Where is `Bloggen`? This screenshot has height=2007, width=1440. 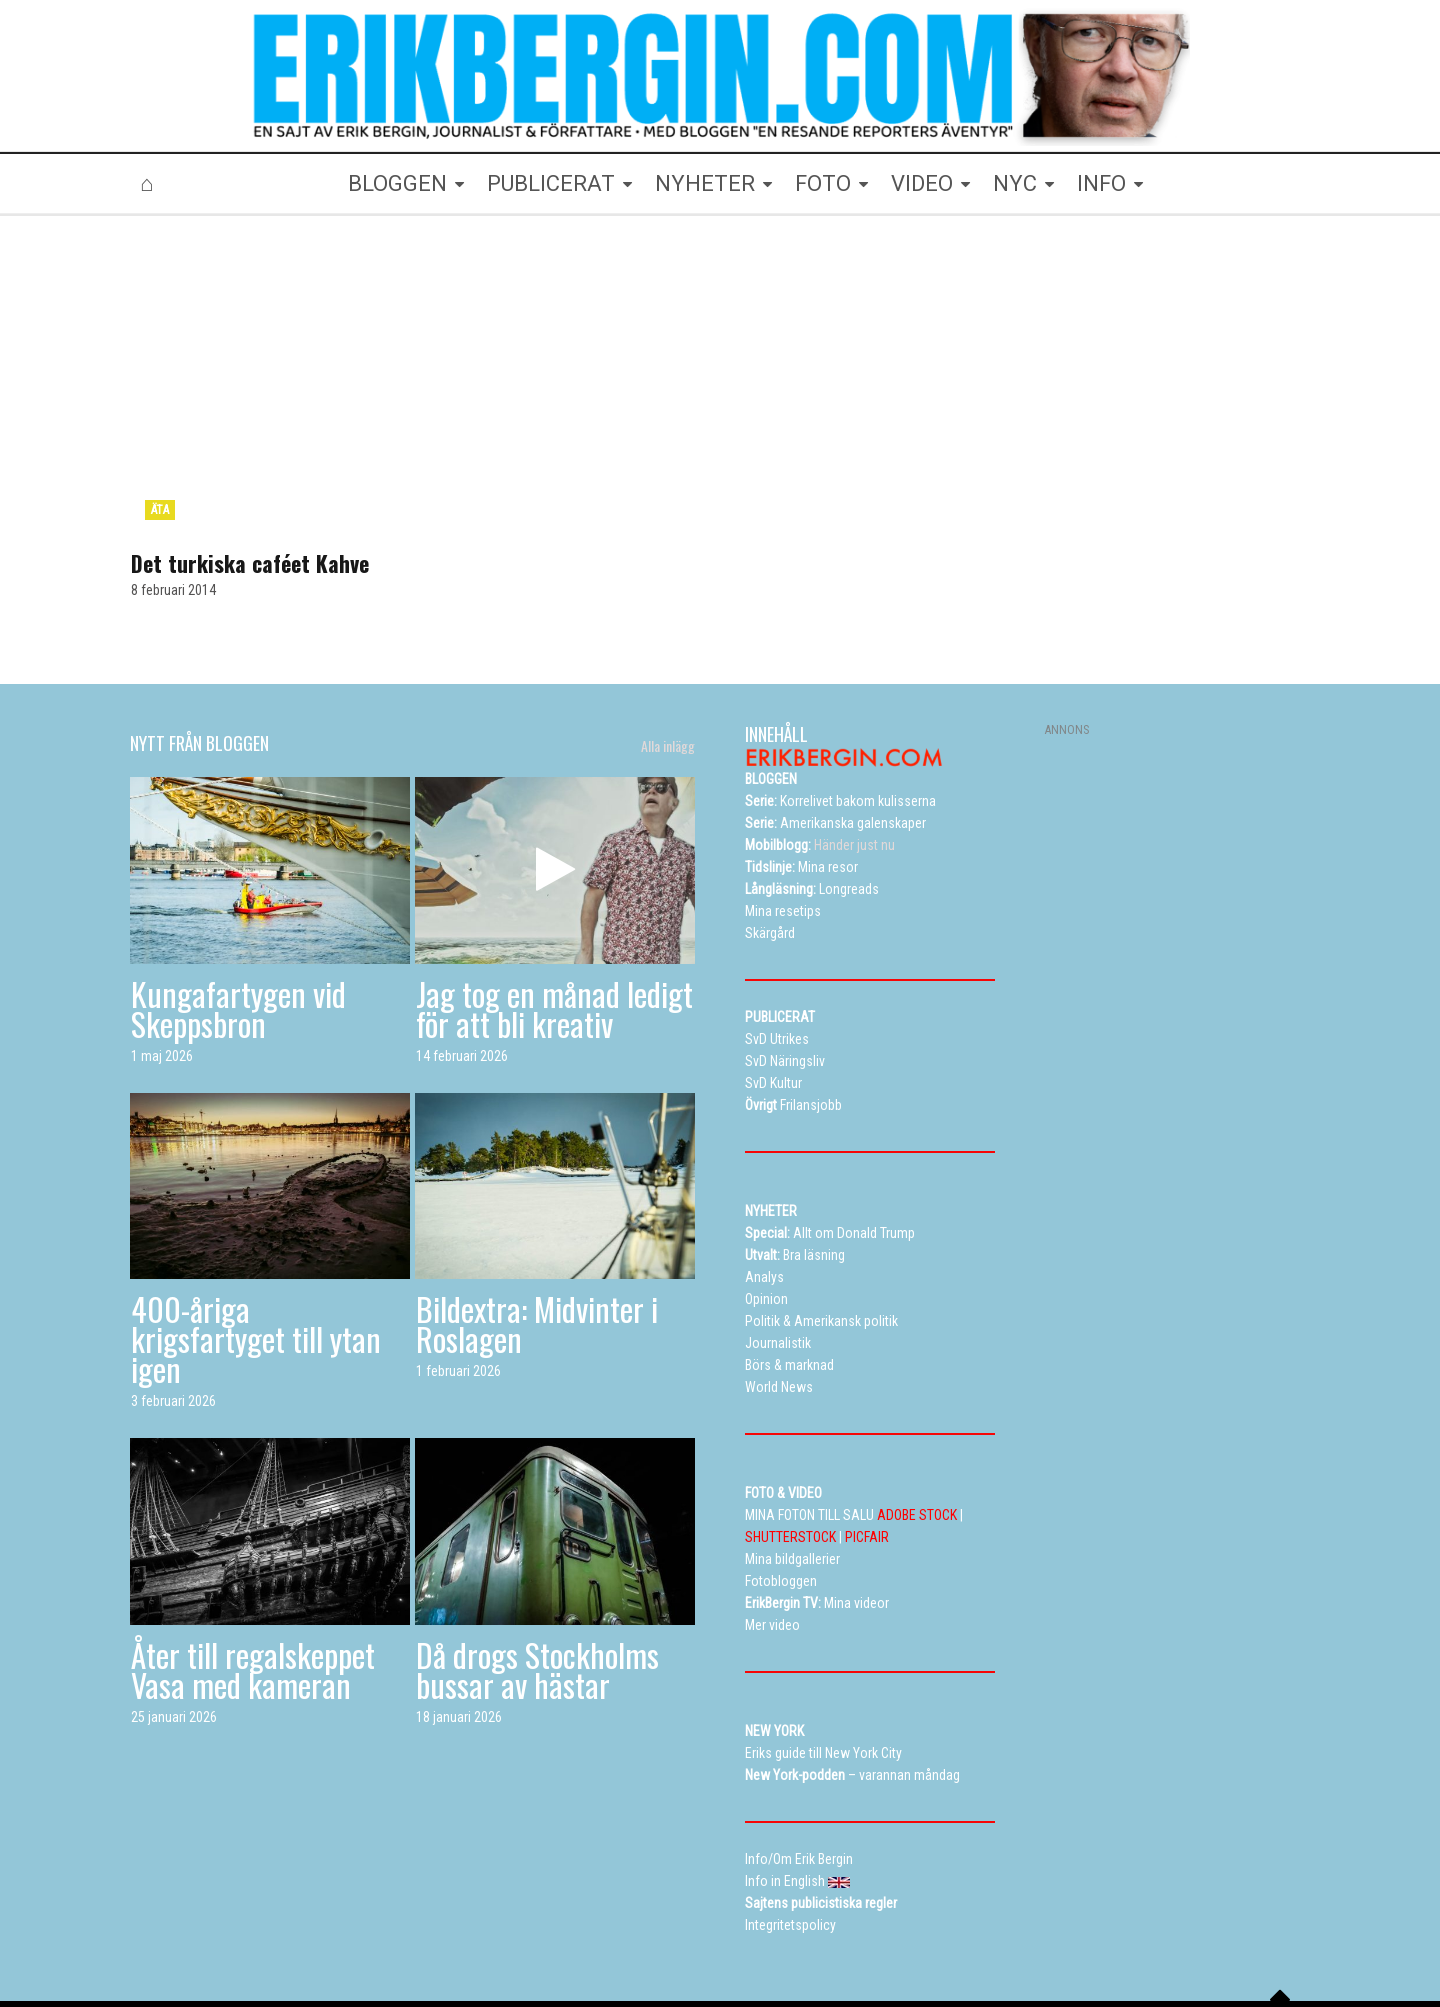
Bloggen is located at coordinates (370, 1932).